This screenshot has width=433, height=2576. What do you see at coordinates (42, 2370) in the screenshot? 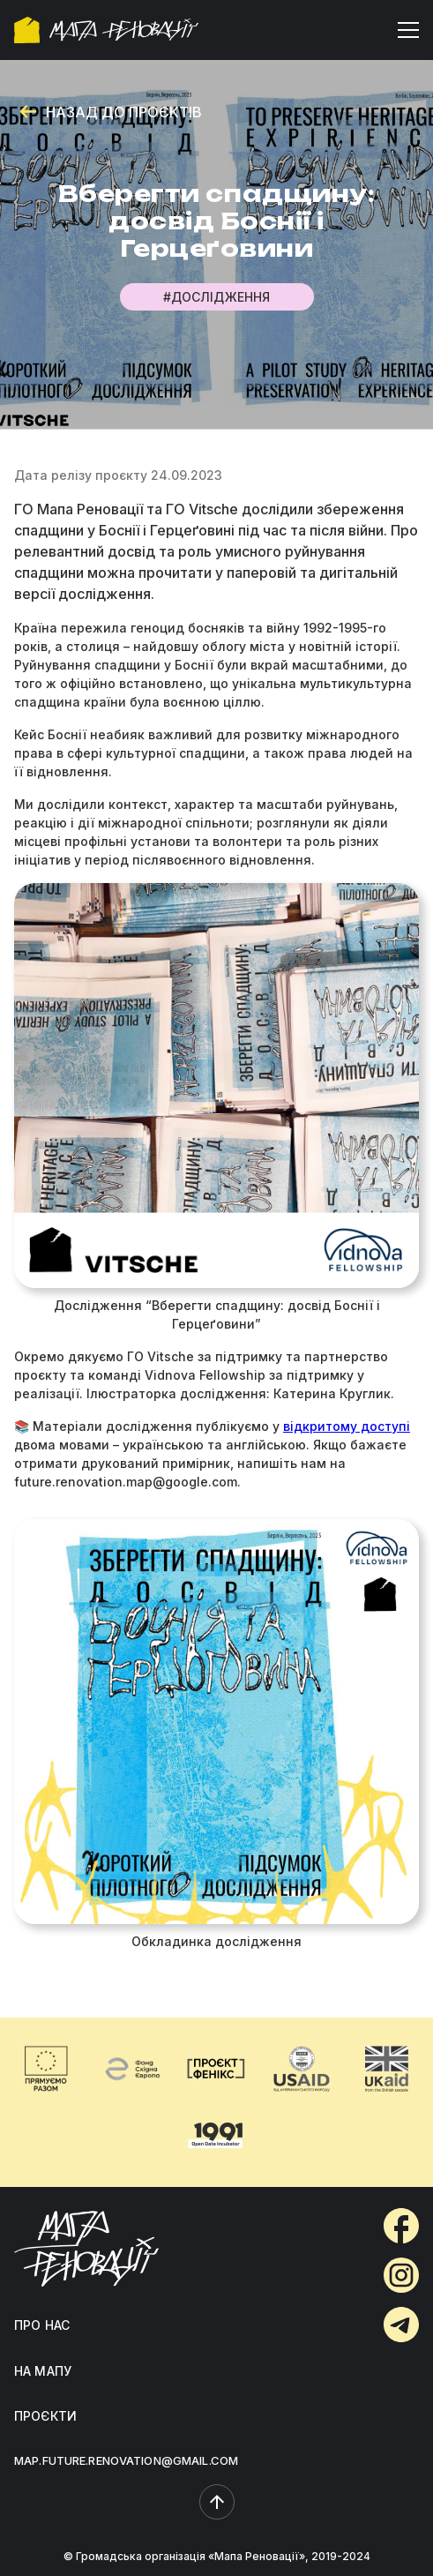
I see `НА МАПУ` at bounding box center [42, 2370].